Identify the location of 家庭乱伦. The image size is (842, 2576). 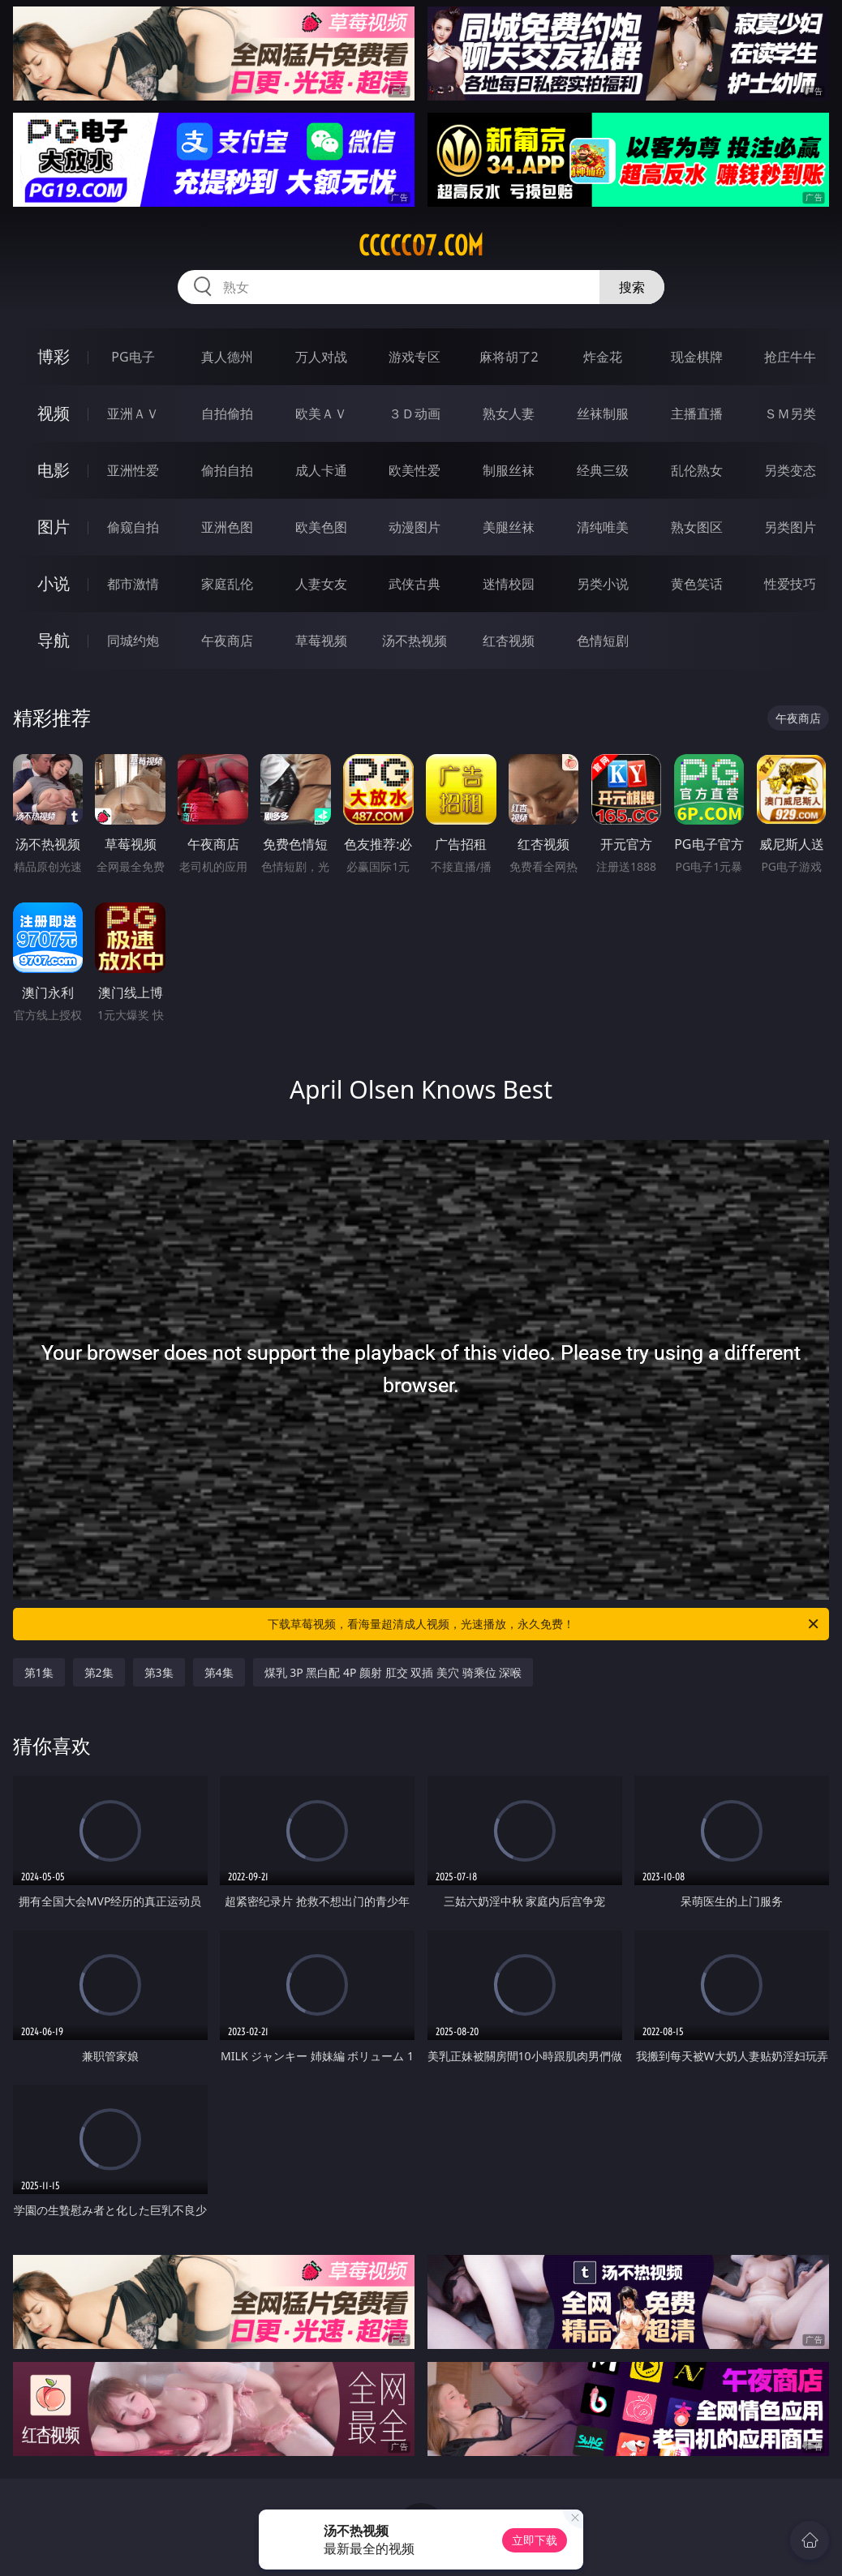
(227, 584).